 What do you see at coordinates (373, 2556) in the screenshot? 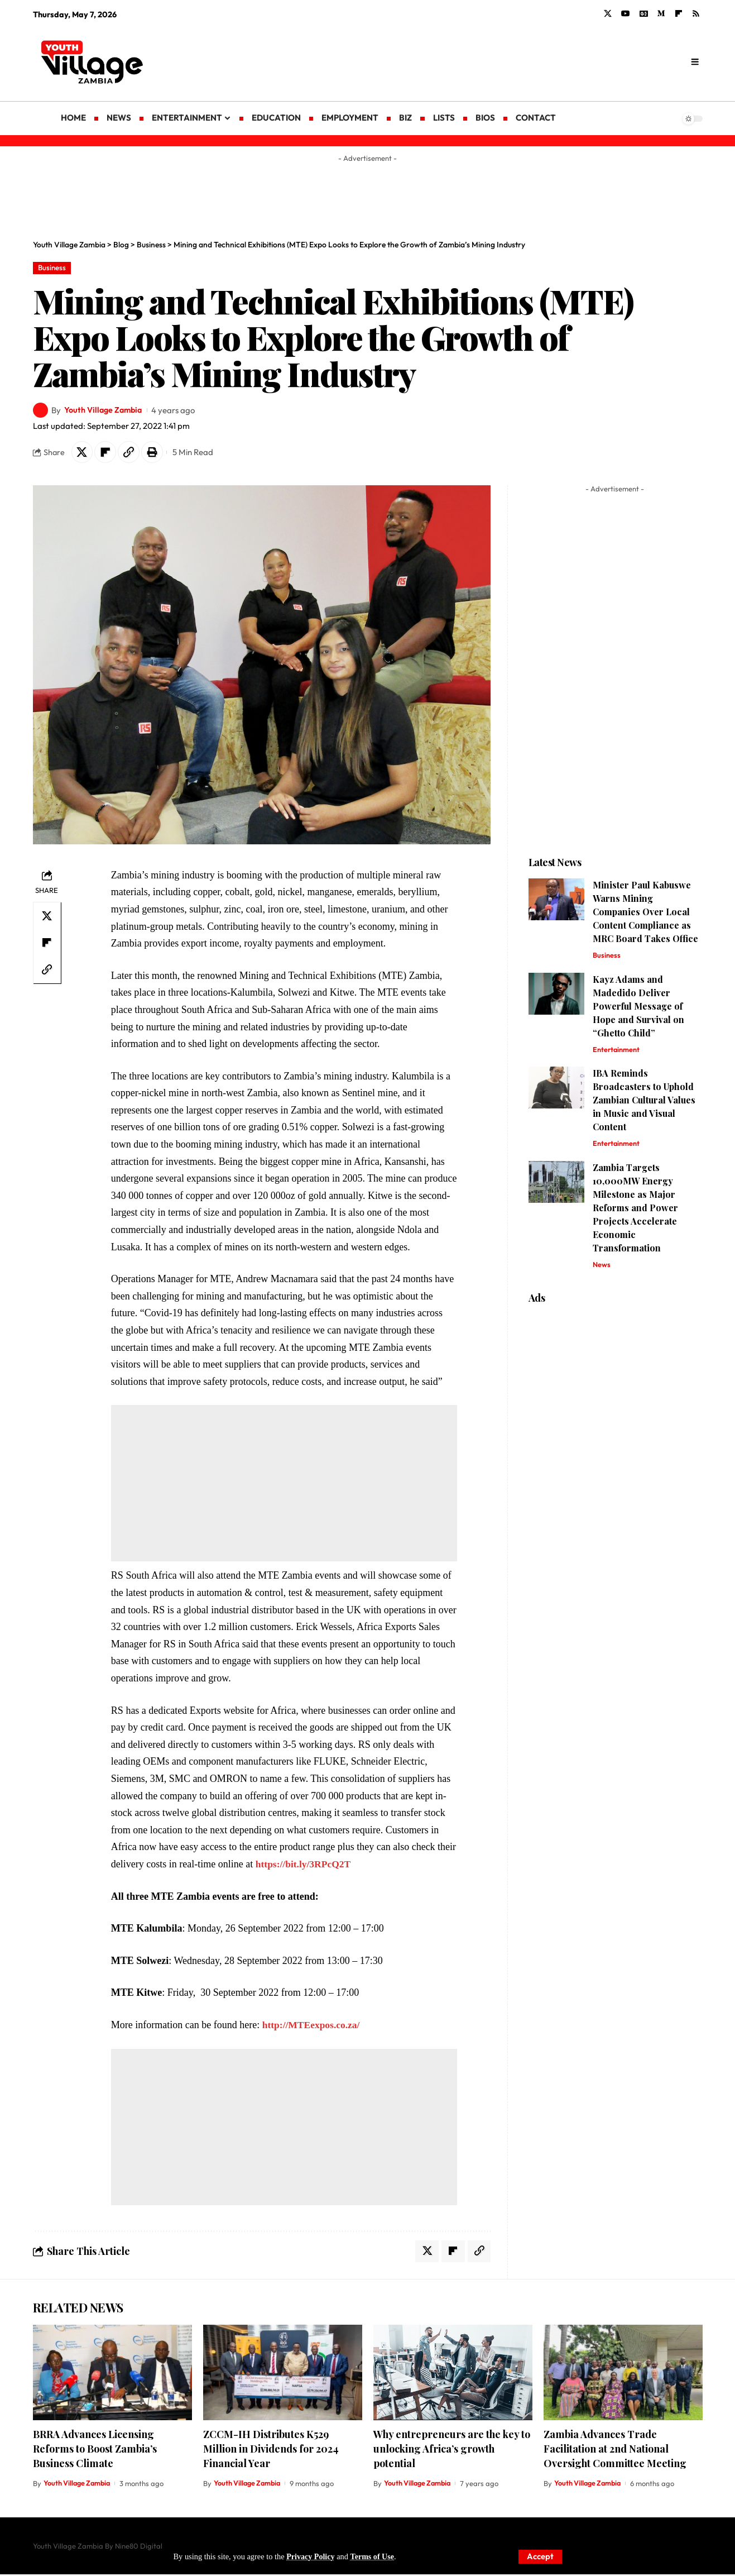
I see `Terms of Use` at bounding box center [373, 2556].